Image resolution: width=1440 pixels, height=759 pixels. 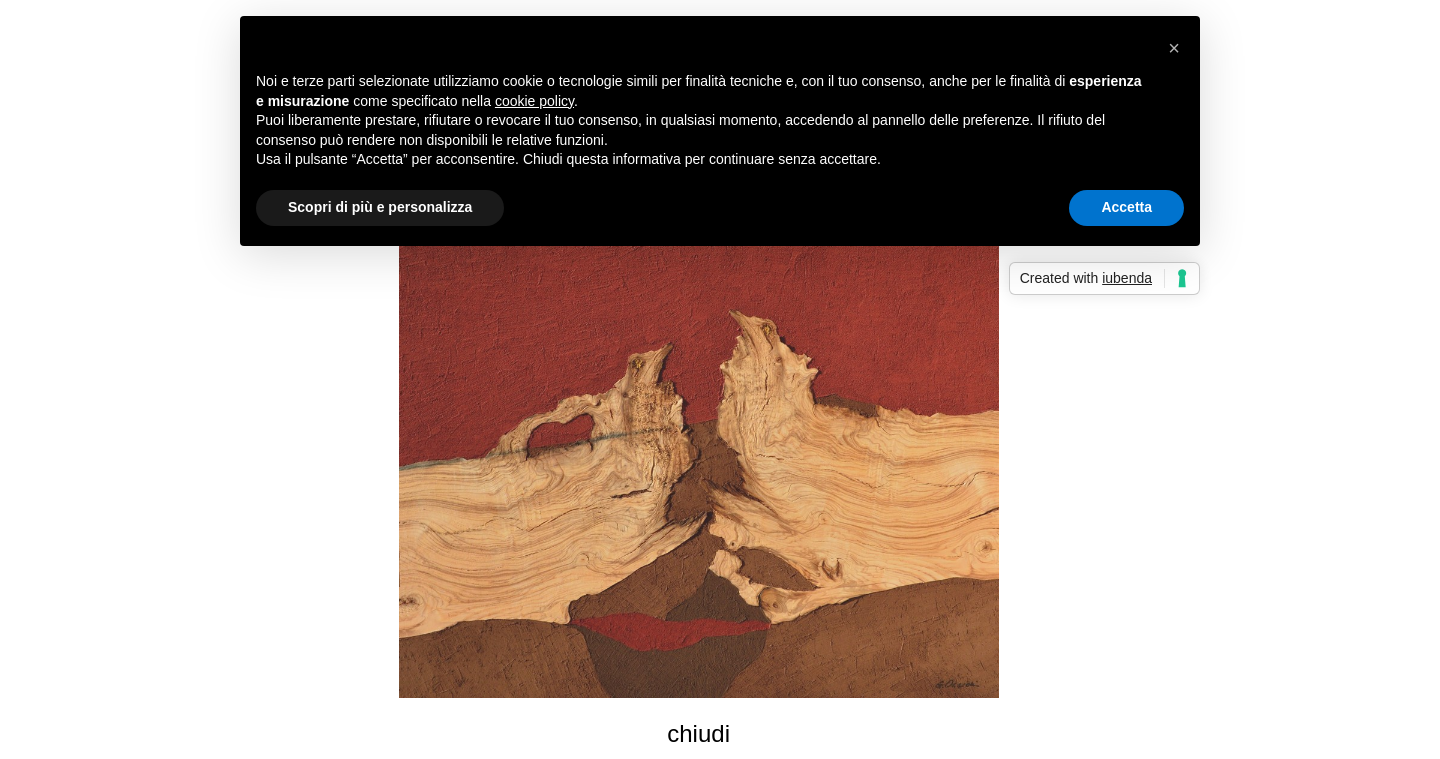 What do you see at coordinates (380, 207) in the screenshot?
I see `Scopri di più e personalizza [button]` at bounding box center [380, 207].